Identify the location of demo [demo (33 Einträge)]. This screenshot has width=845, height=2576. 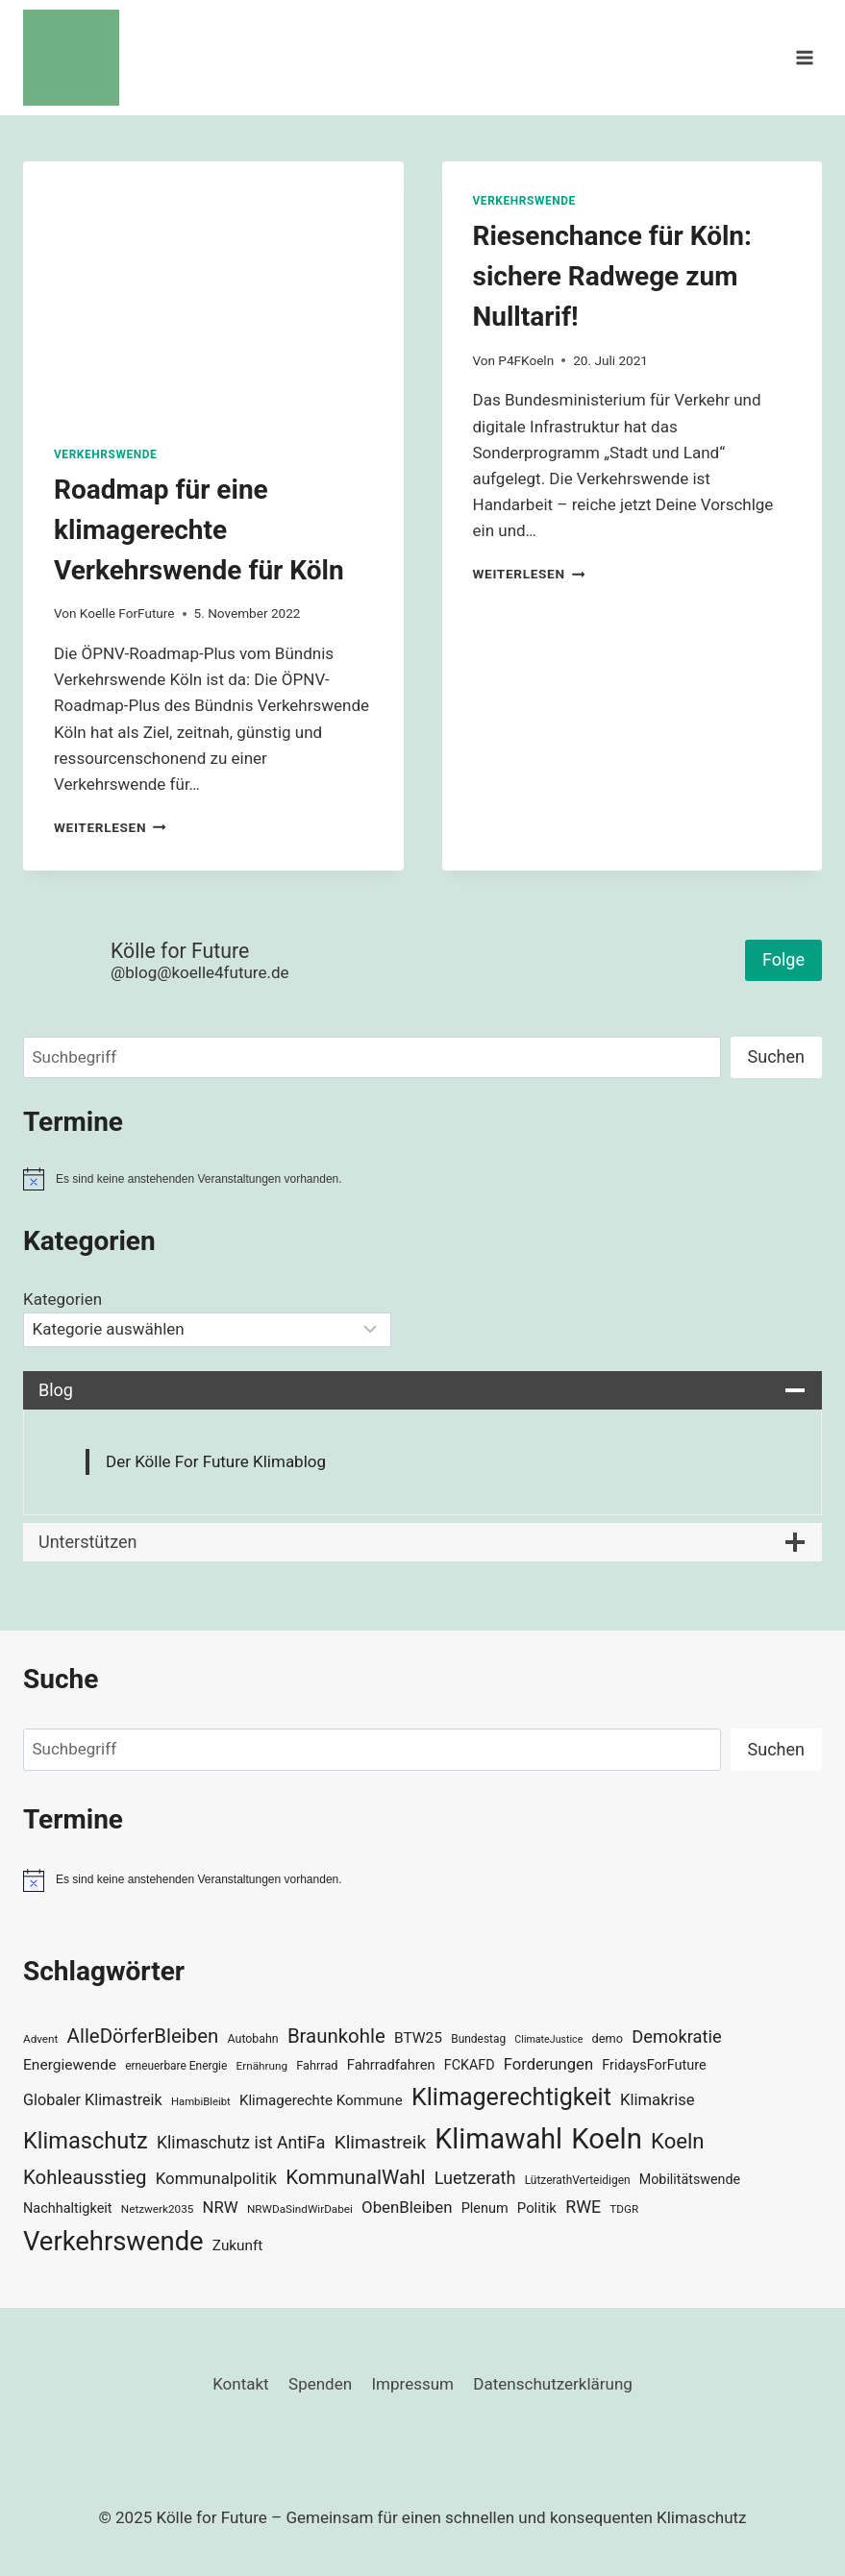
(607, 2038).